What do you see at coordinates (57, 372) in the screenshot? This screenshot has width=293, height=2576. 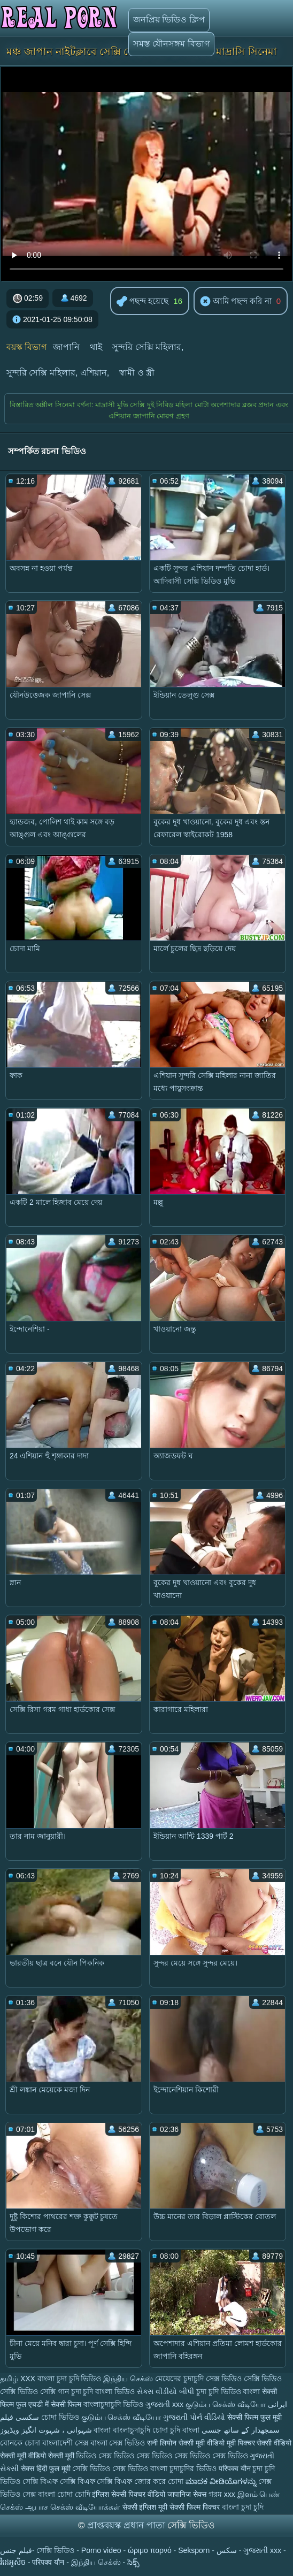 I see `সুন্দরি সেক্সি মহিলার, এশিয়ান,` at bounding box center [57, 372].